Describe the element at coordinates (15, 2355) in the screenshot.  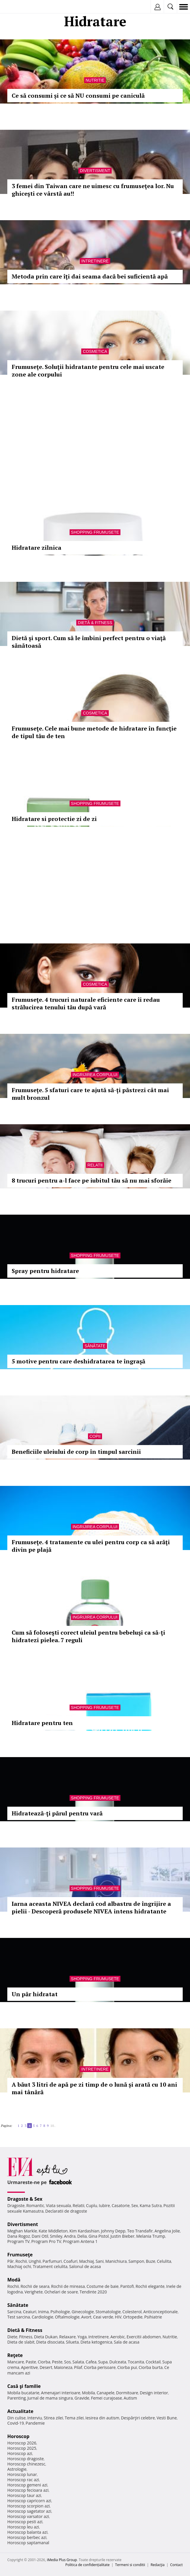
I see `Reţete` at that location.